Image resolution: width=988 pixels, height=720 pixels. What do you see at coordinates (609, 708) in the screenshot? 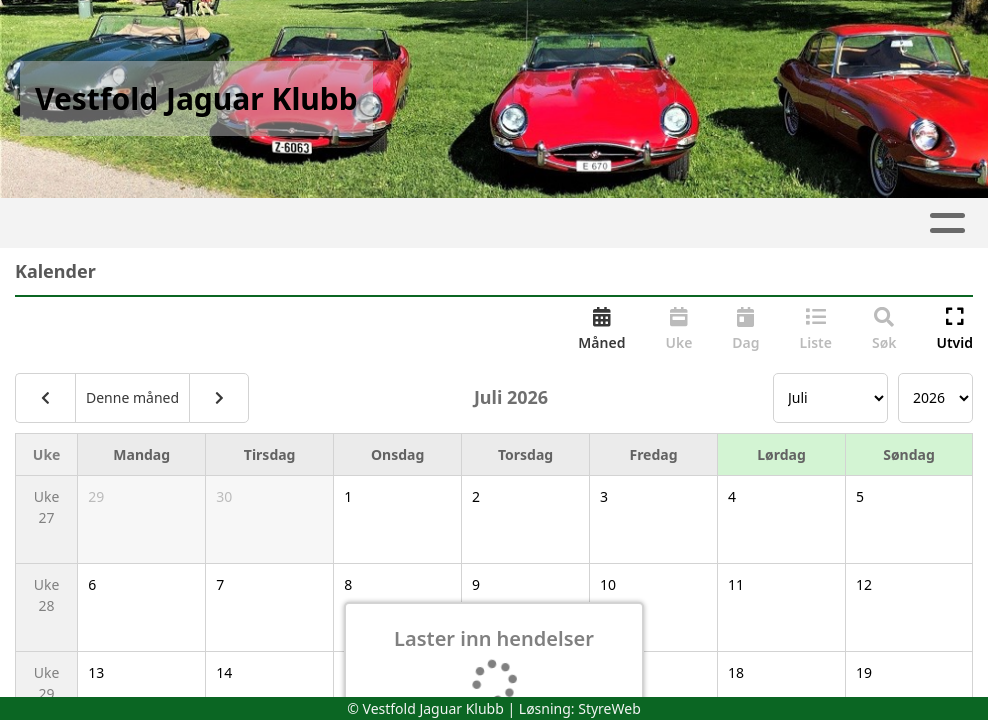
I see `StyreWeb` at bounding box center [609, 708].